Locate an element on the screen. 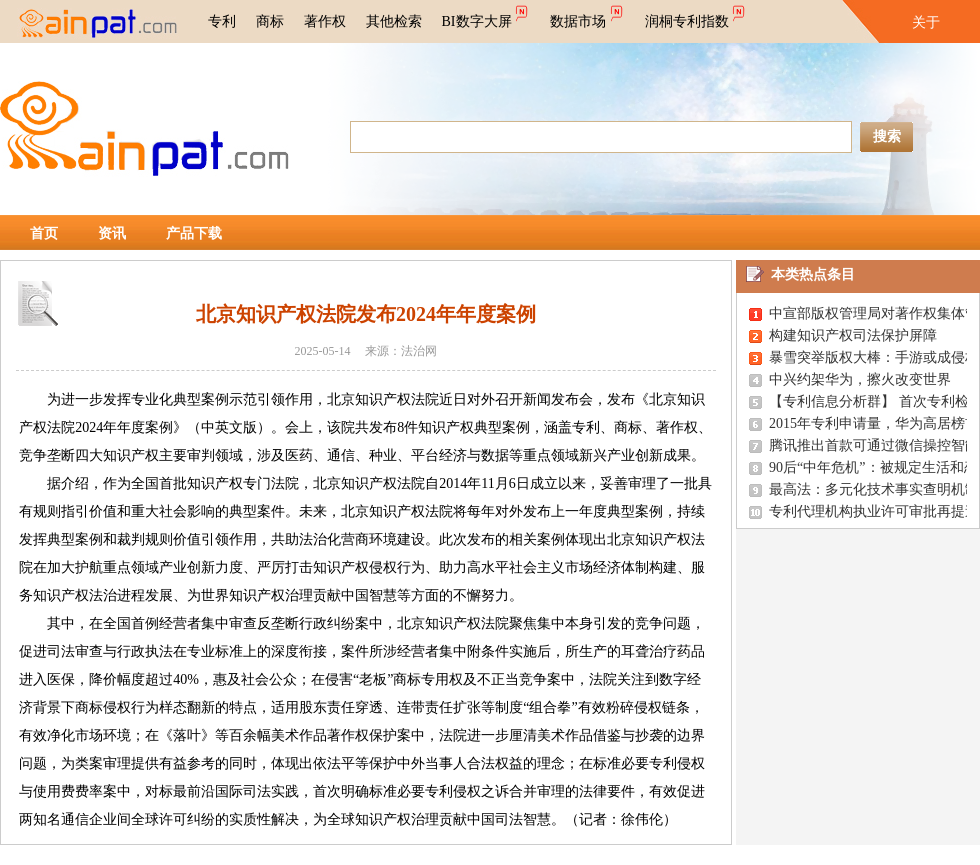  其他检索 is located at coordinates (394, 21).